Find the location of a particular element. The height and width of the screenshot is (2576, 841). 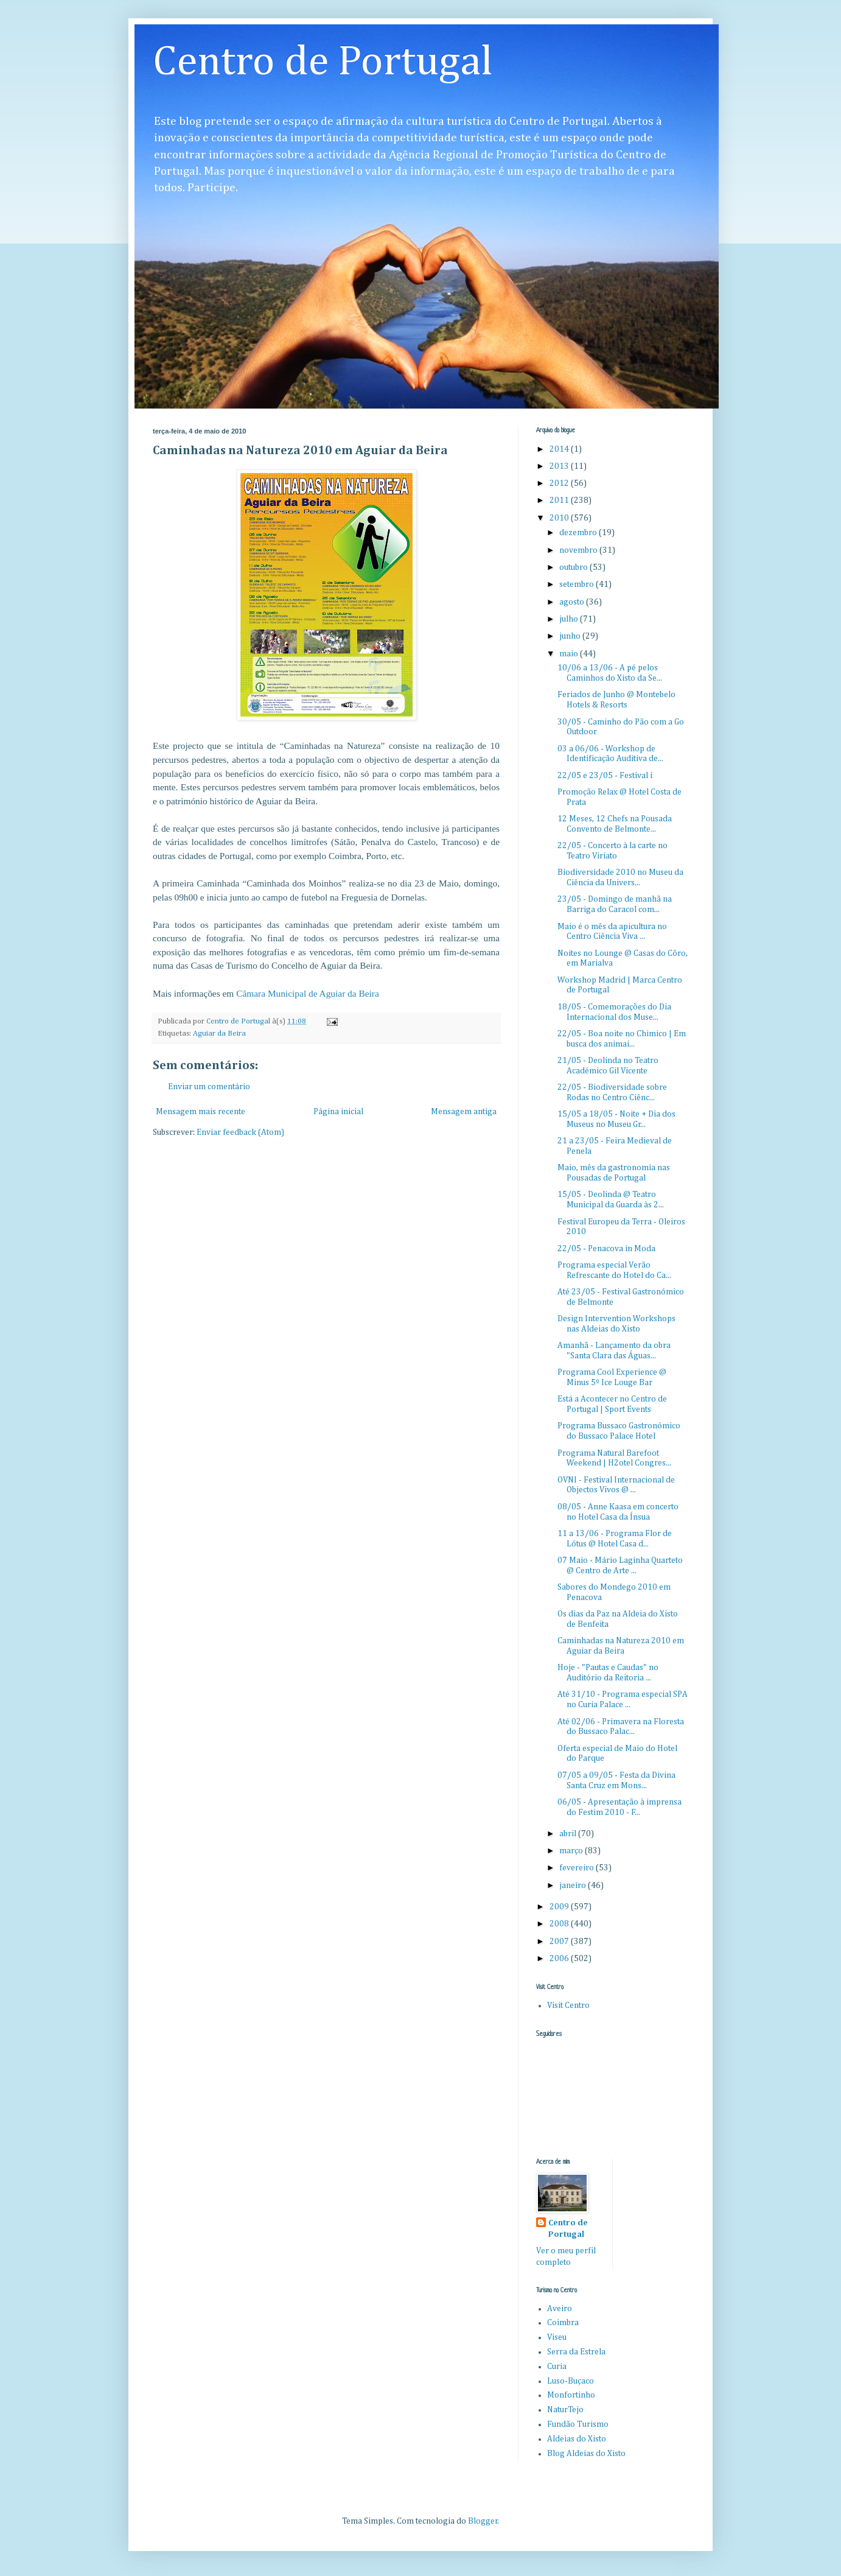

março is located at coordinates (572, 1851).